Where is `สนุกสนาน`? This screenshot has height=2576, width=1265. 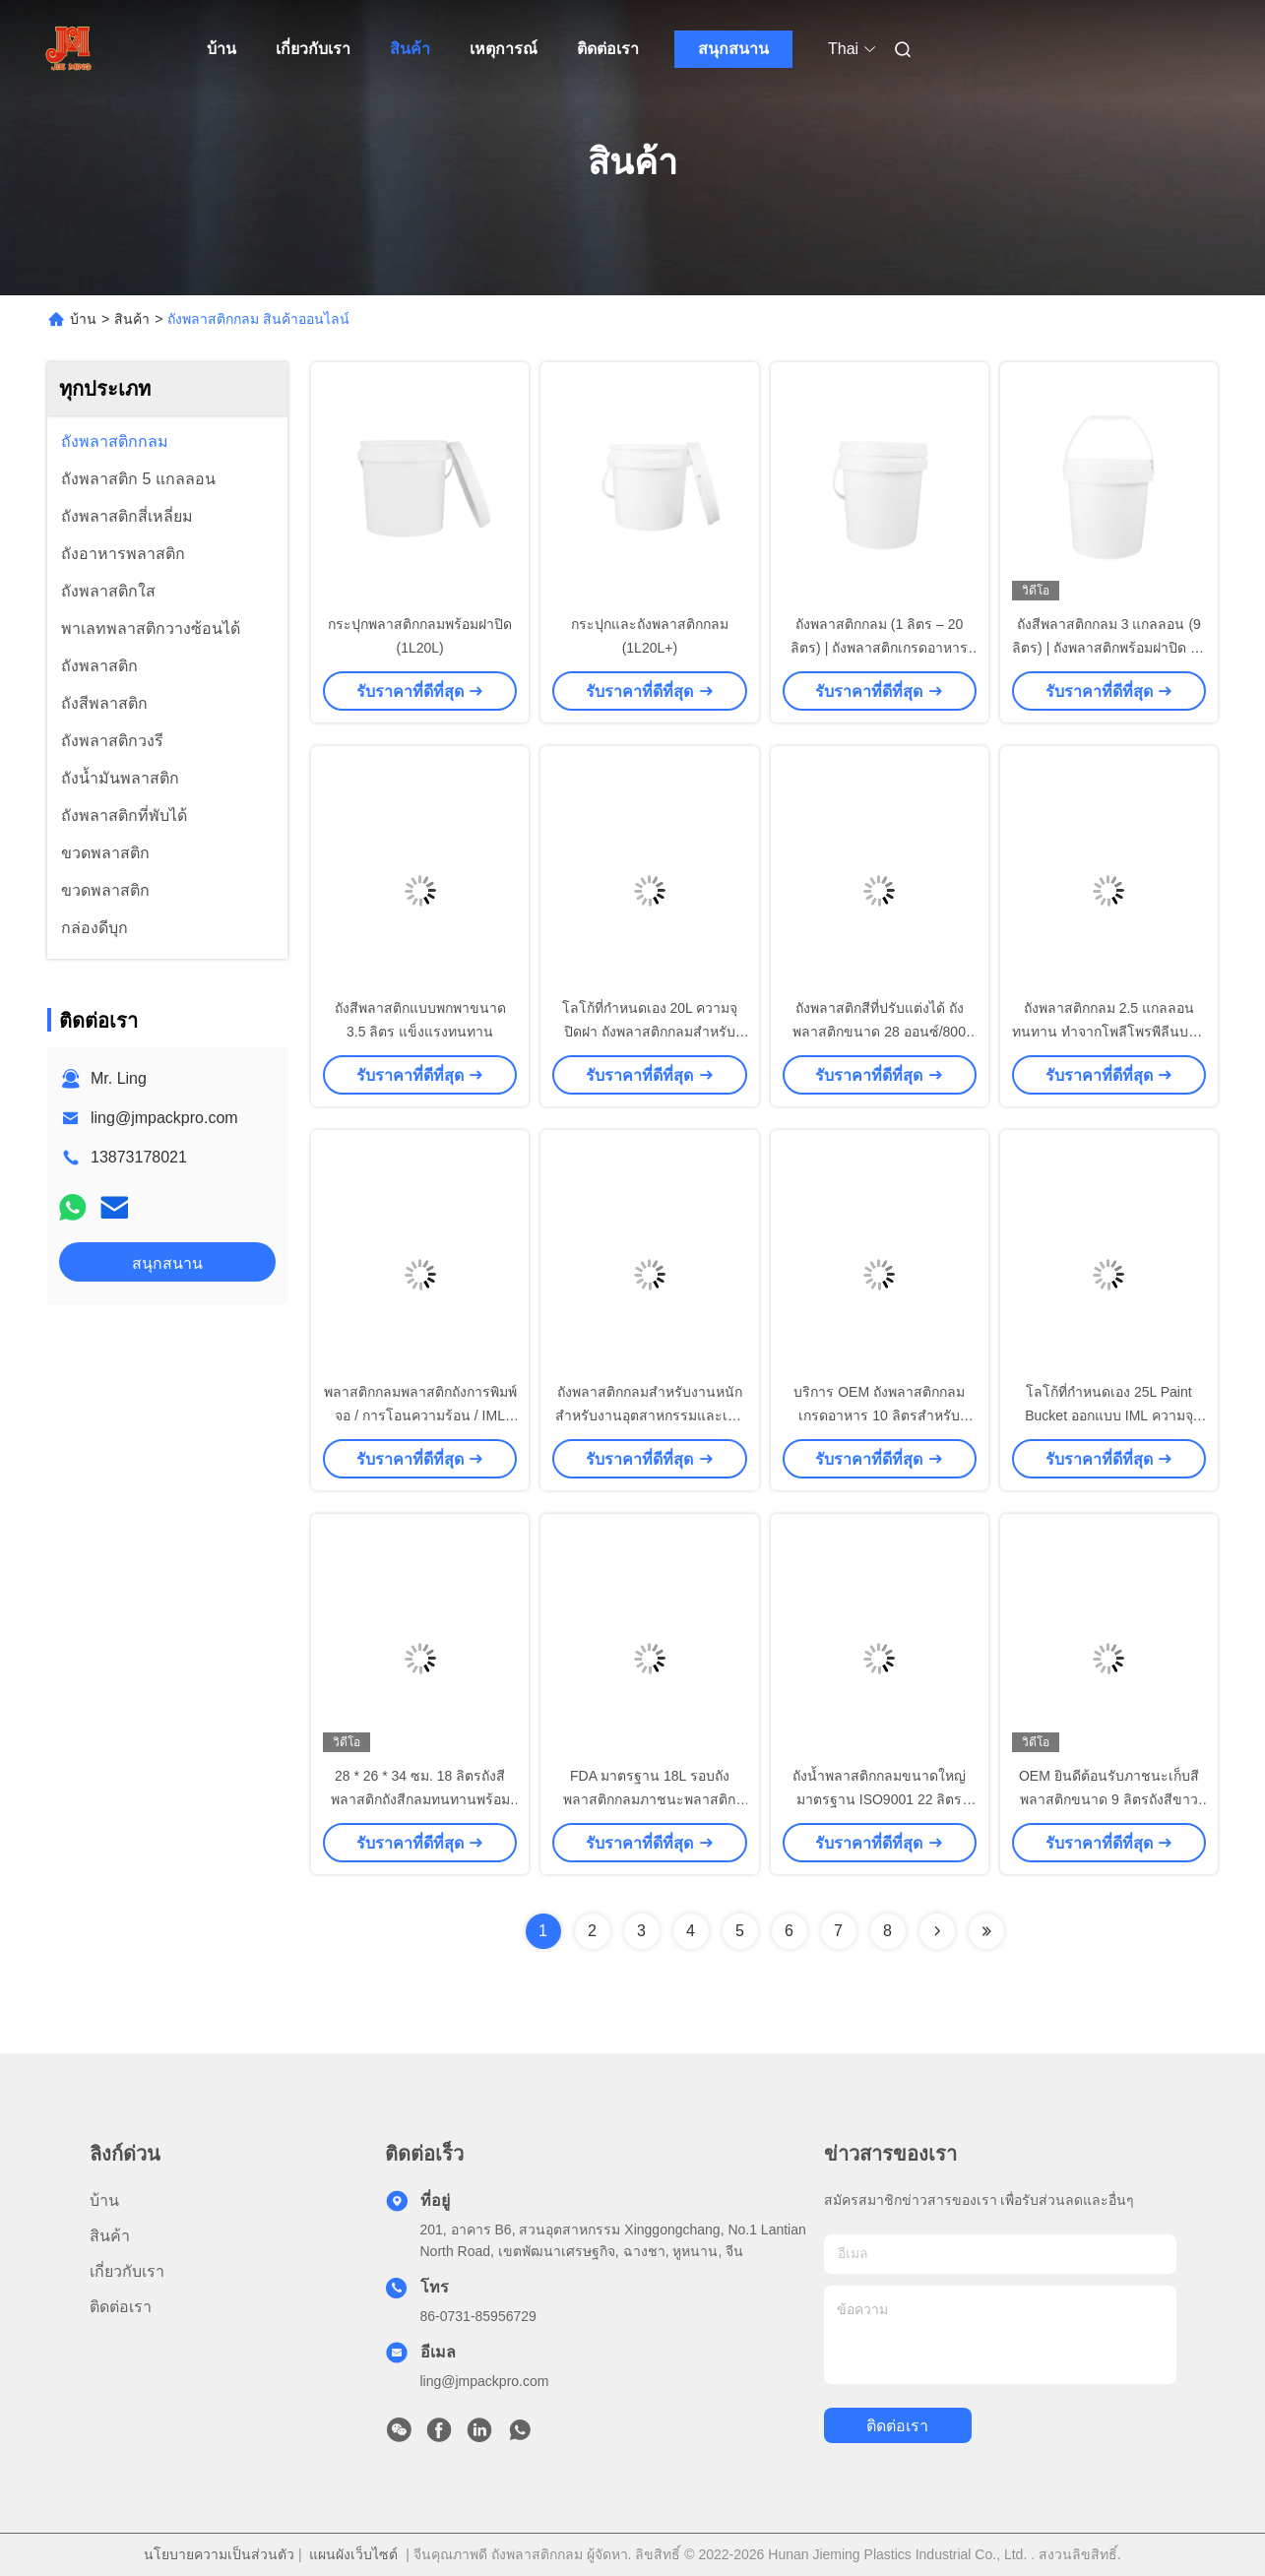 สนุกสนาน is located at coordinates (733, 48).